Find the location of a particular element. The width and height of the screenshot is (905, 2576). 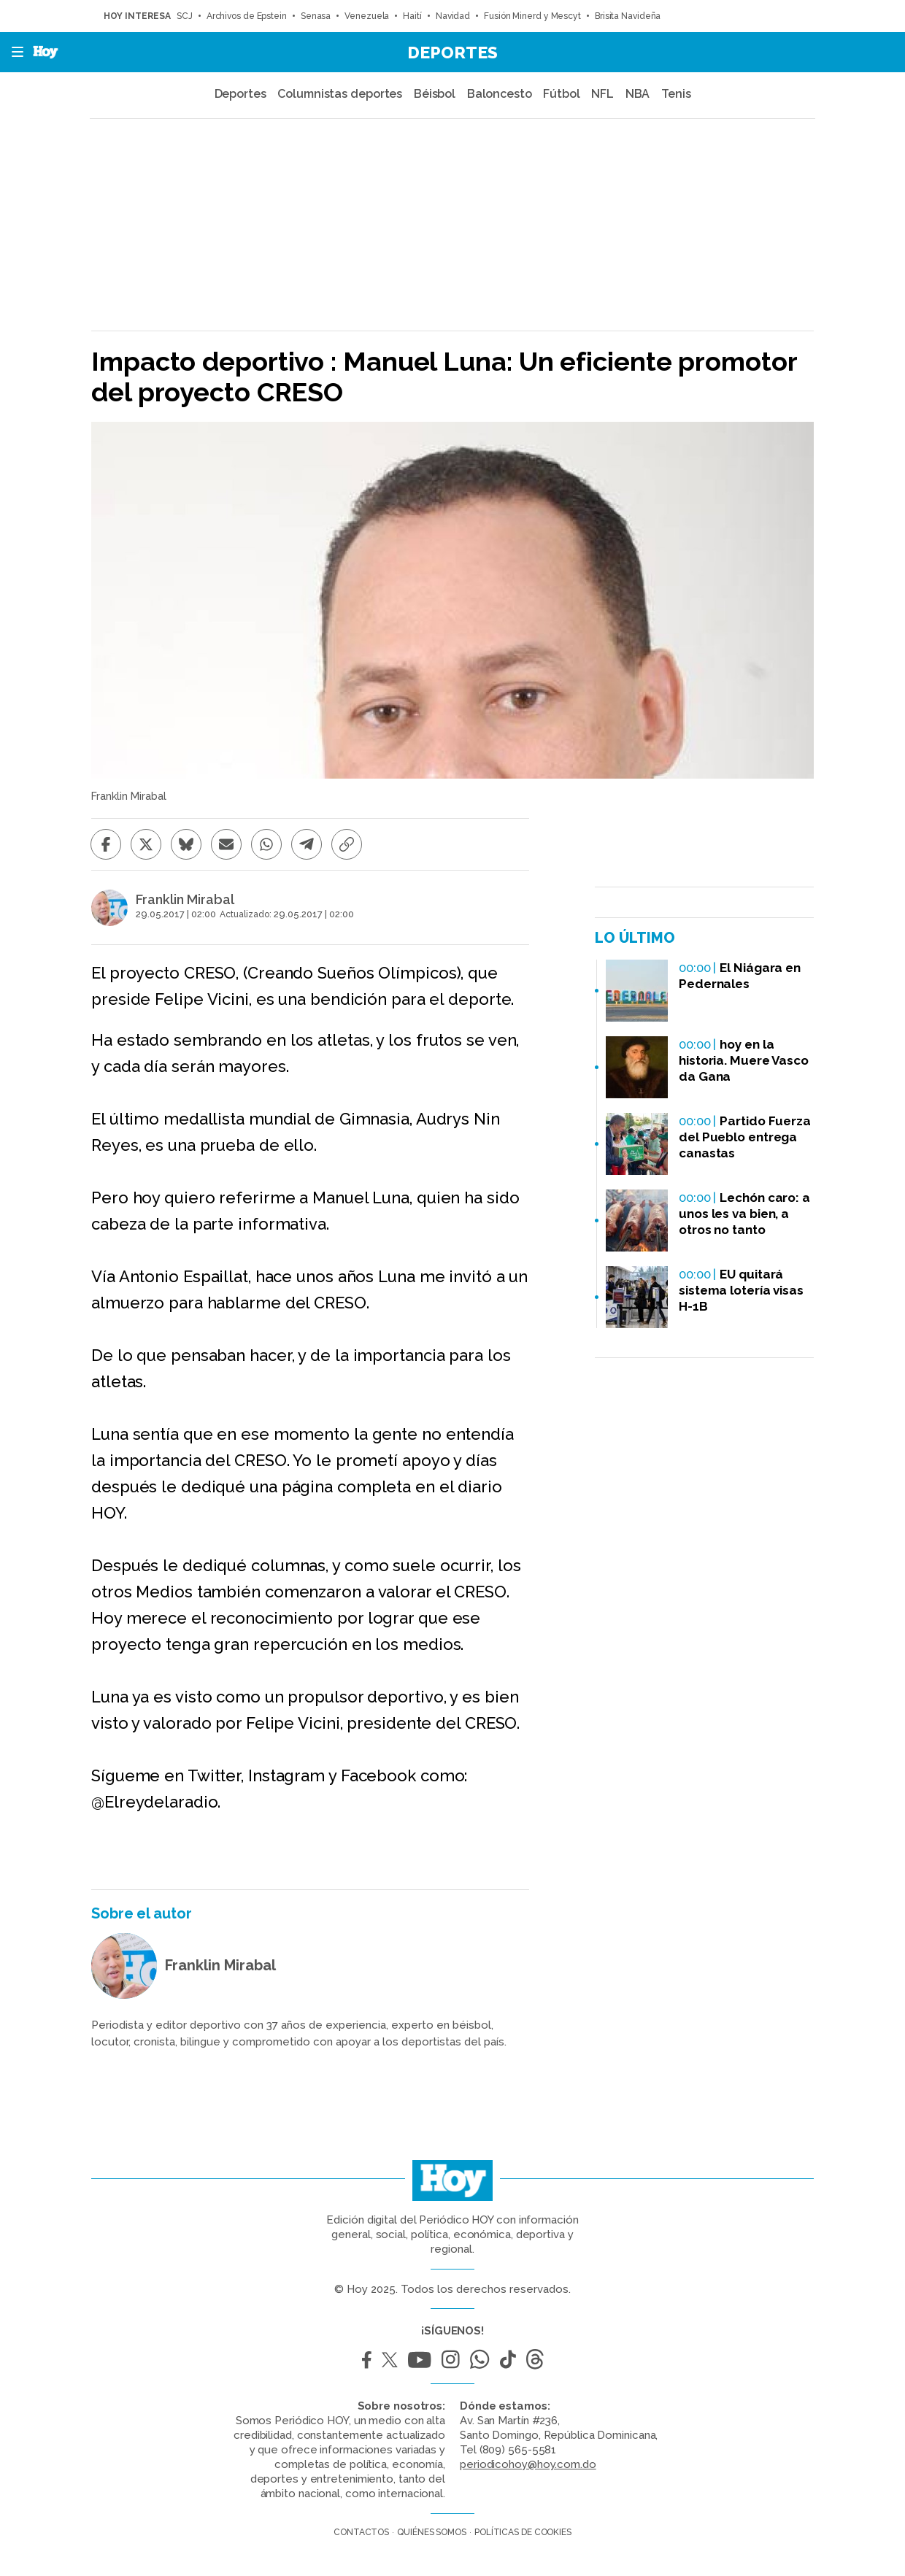

periodicohoy@hoy.com.do is located at coordinates (528, 2464).